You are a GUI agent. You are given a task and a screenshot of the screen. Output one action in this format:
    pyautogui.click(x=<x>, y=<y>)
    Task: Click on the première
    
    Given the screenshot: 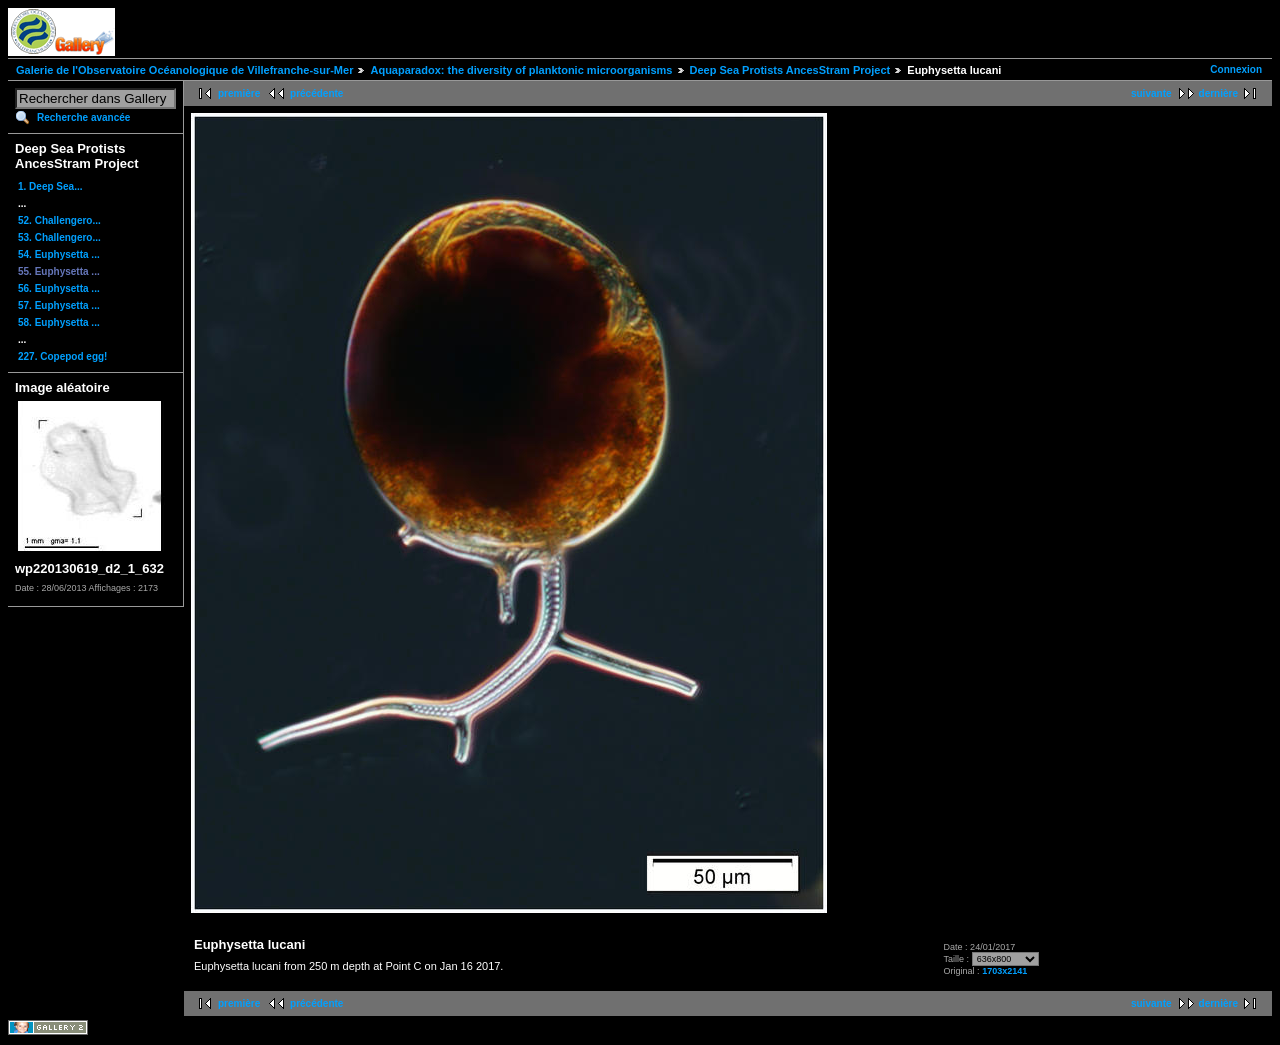 What is the action you would take?
    pyautogui.click(x=239, y=93)
    